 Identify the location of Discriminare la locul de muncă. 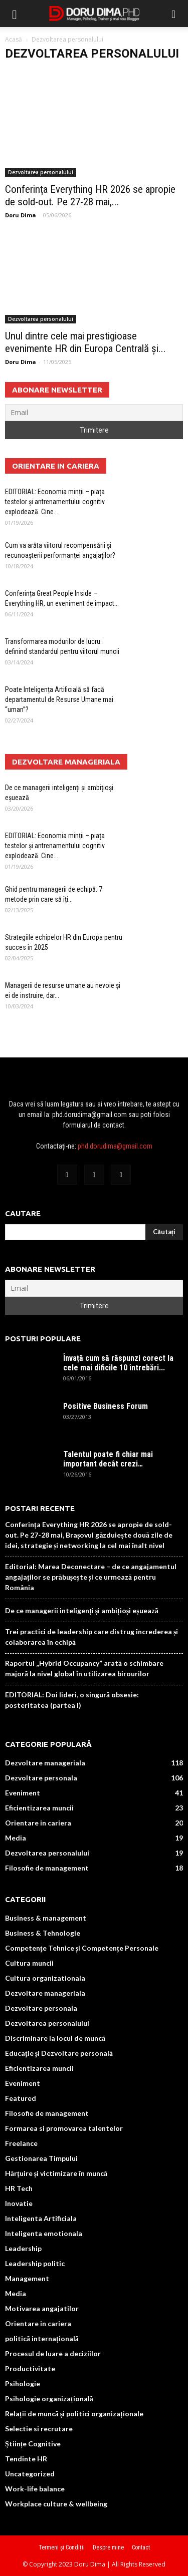
(55, 2038).